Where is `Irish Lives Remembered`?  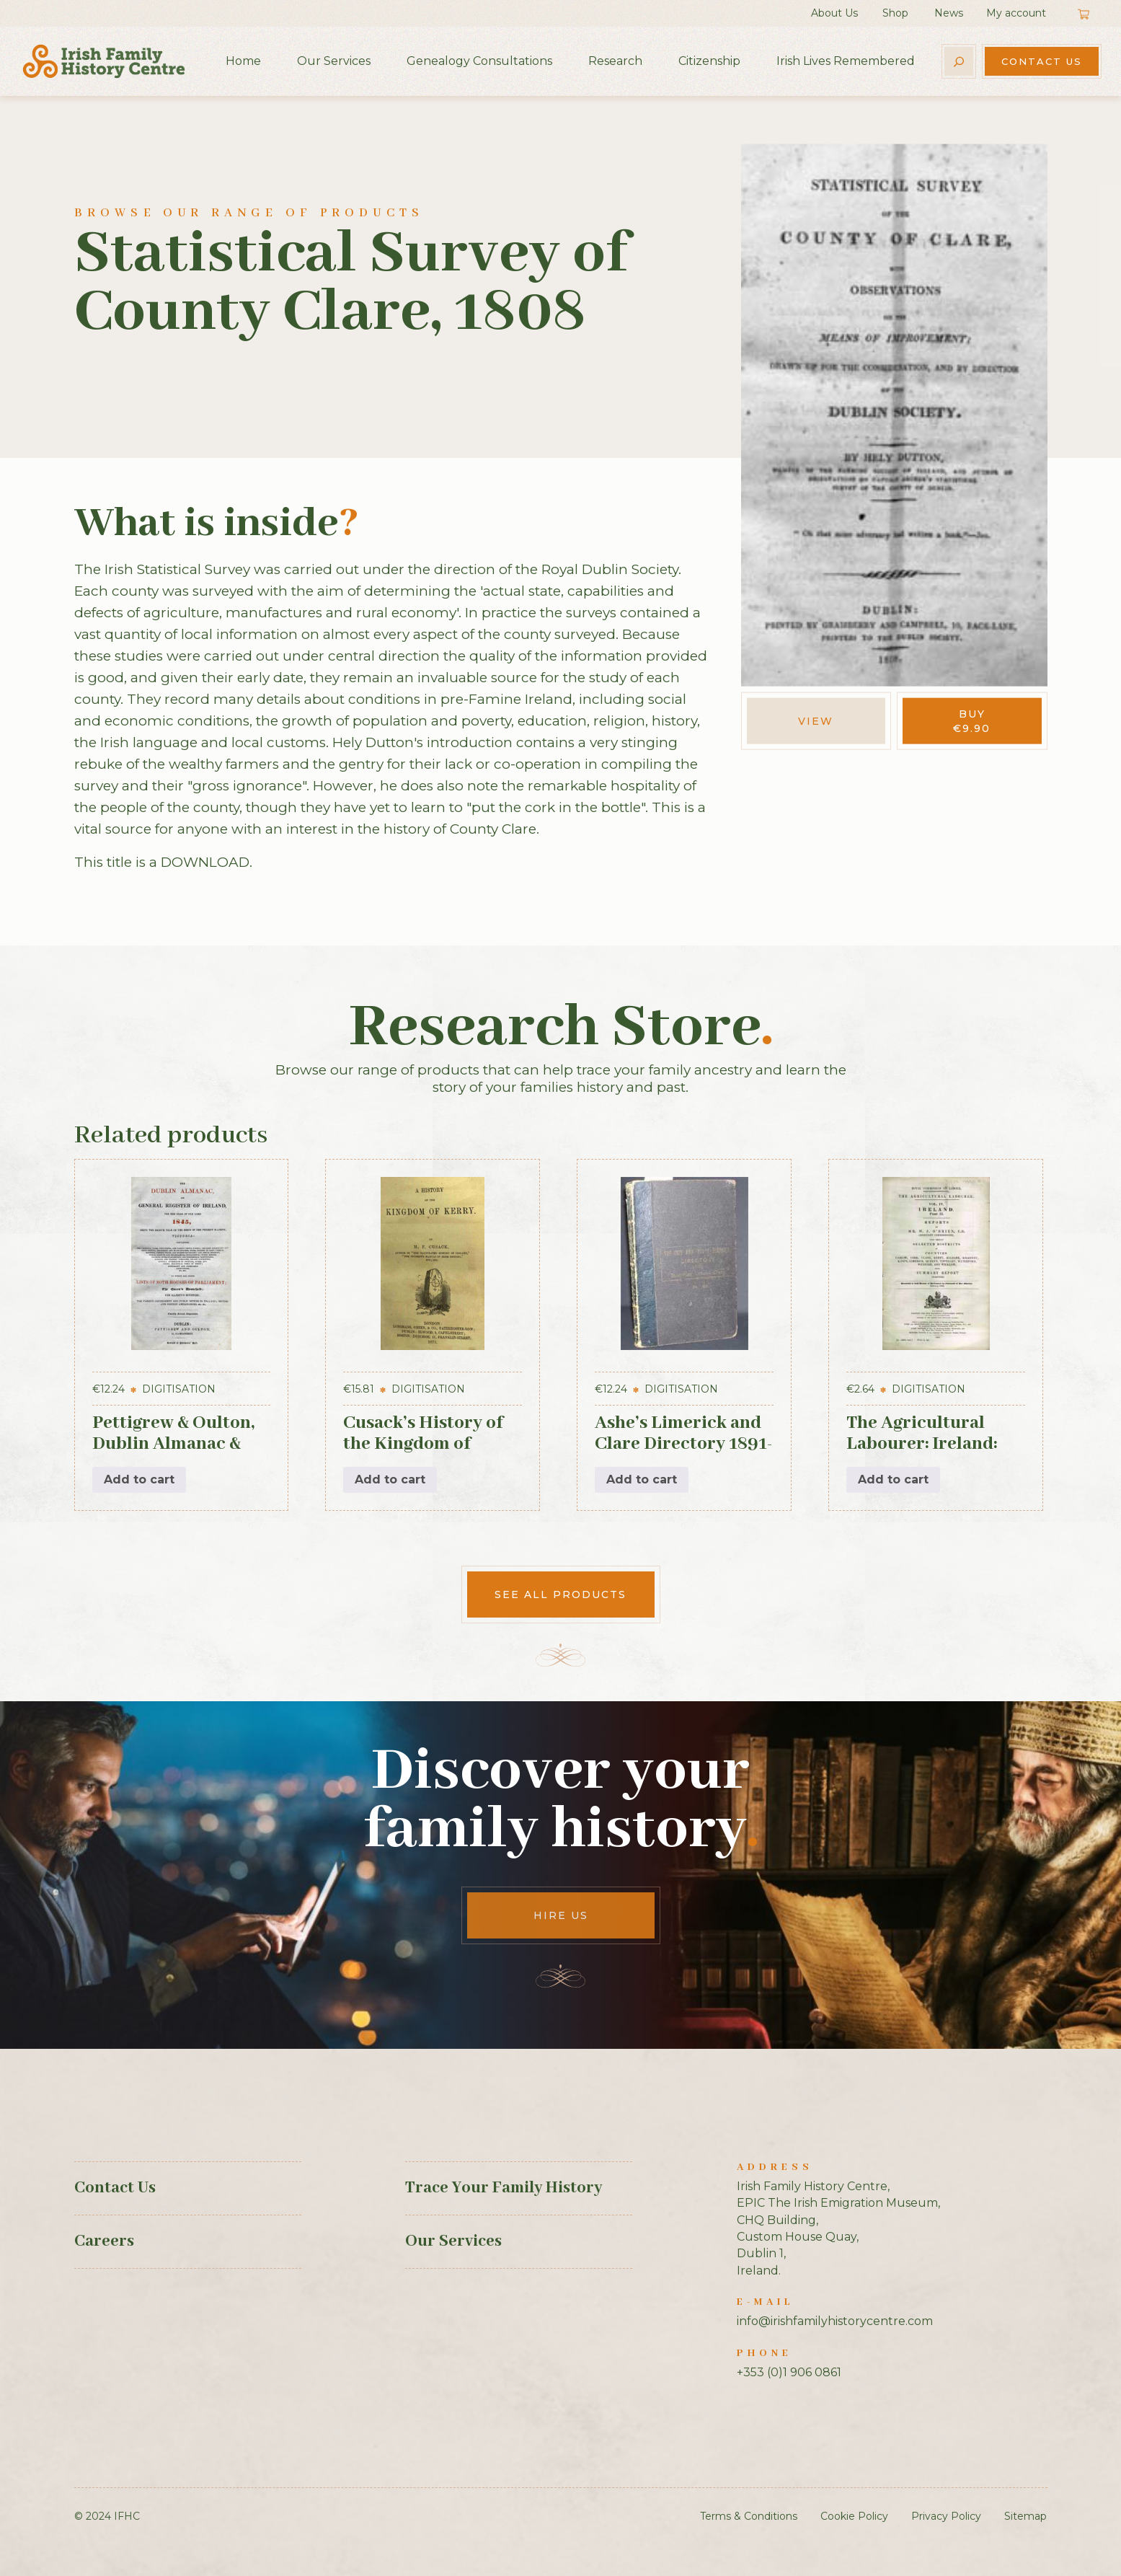
Irish Lives Remembered is located at coordinates (845, 61).